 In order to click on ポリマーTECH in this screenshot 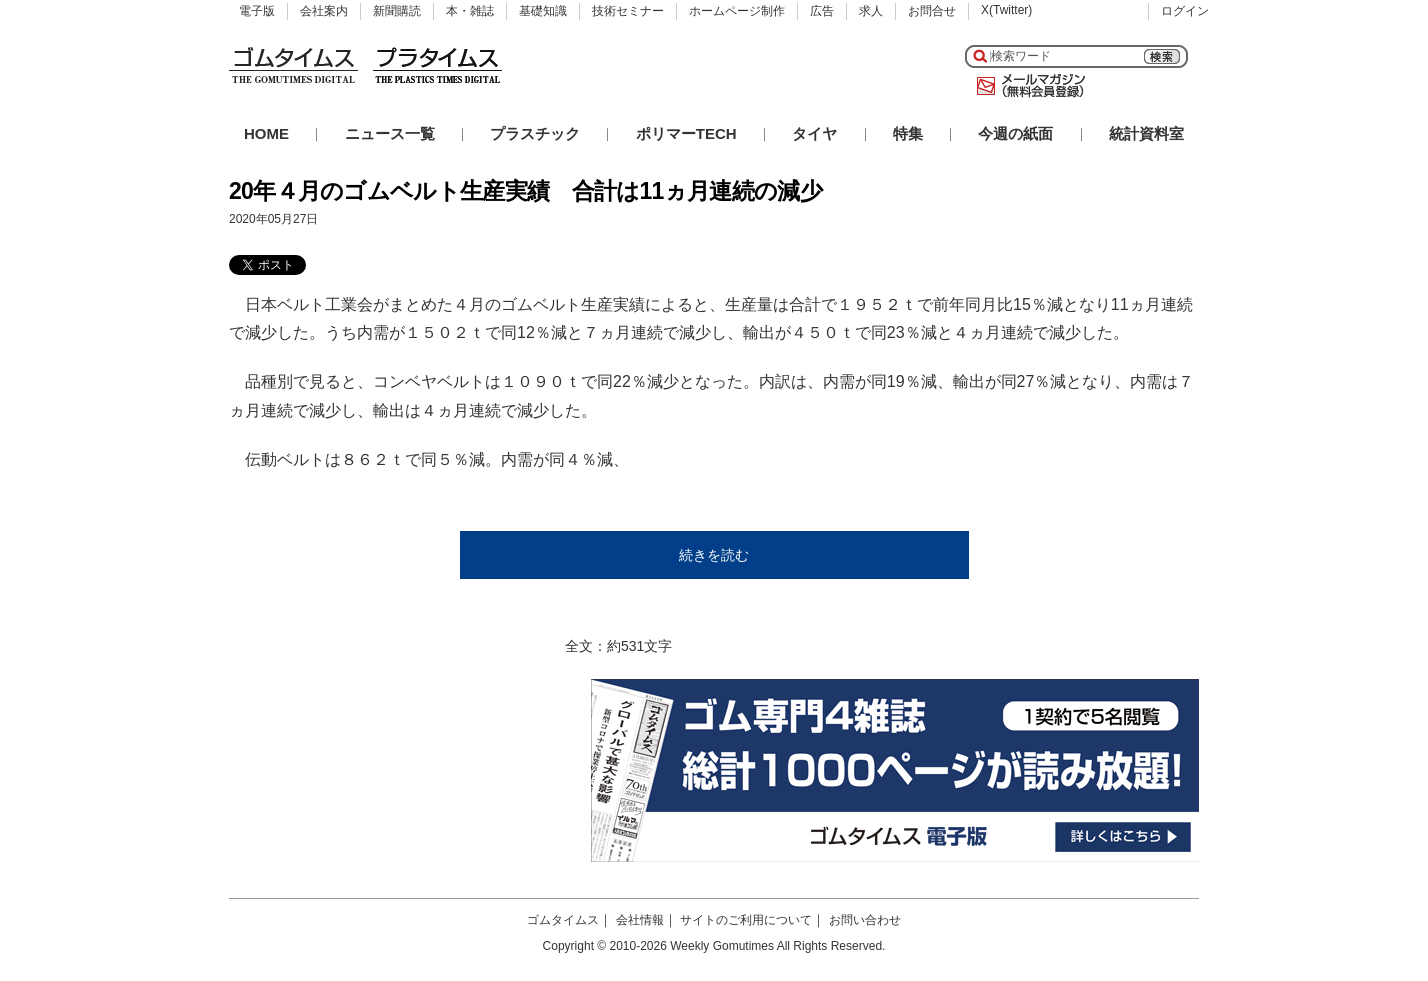, I will do `click(686, 133)`.